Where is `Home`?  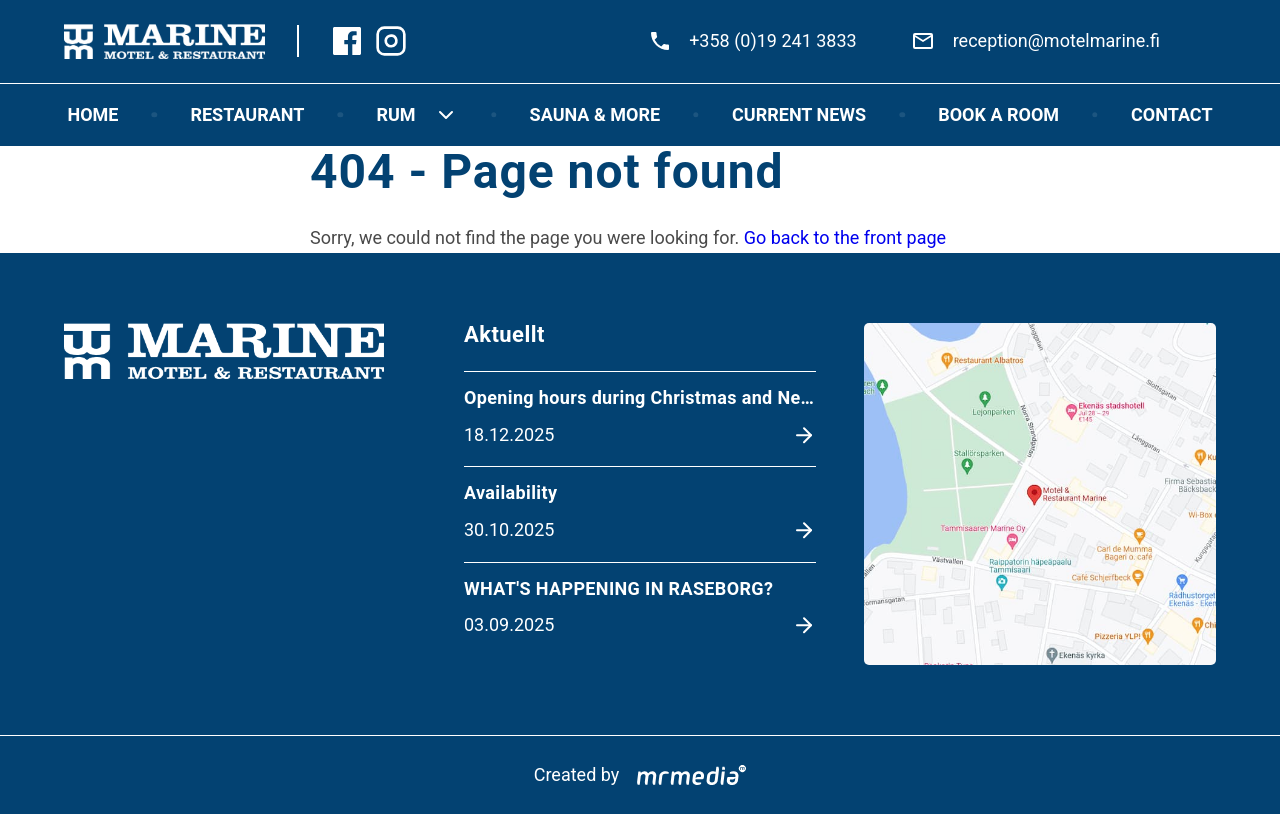 Home is located at coordinates (92, 114).